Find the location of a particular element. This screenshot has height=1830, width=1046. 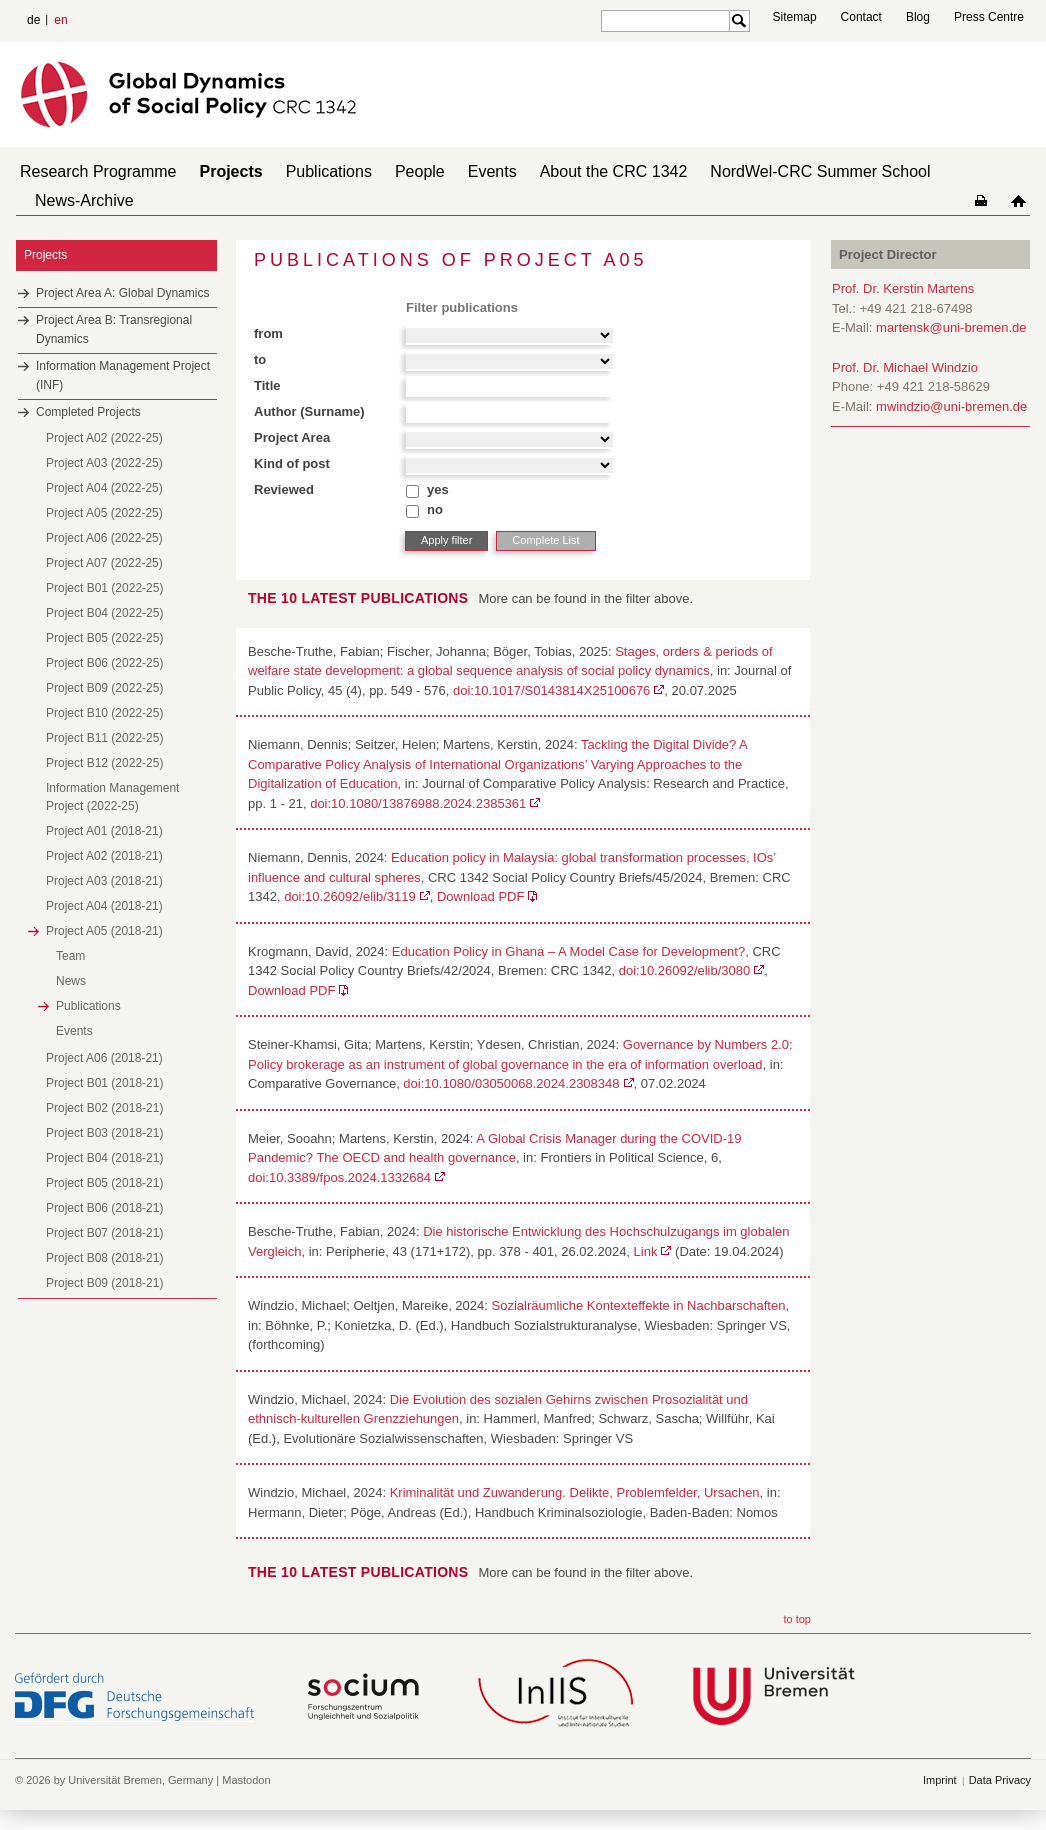

to is located at coordinates (260, 359).